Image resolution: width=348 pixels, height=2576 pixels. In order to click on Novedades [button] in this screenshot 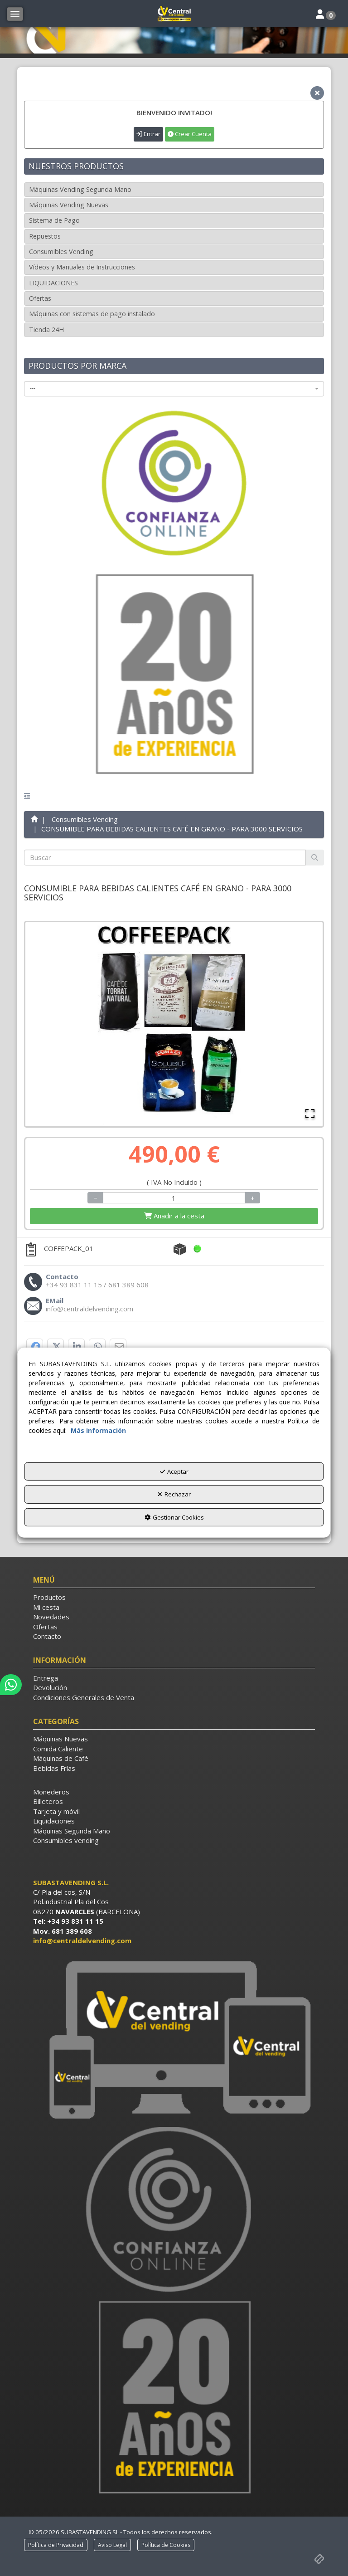, I will do `click(51, 1616)`.